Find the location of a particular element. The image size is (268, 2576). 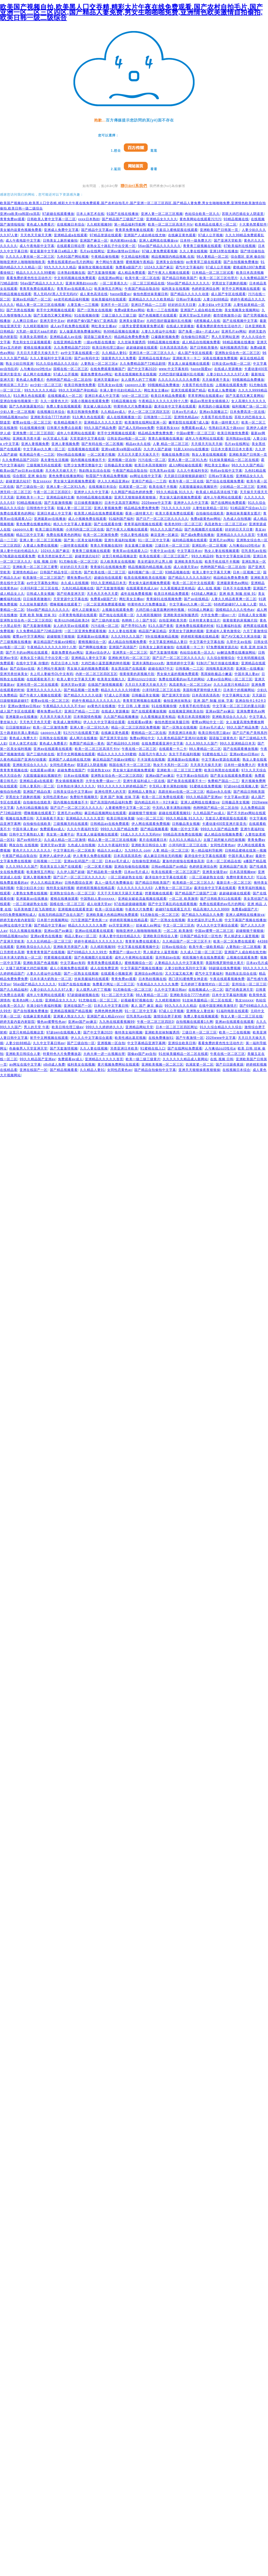

日韩情色中文字幕 is located at coordinates (40, 508).